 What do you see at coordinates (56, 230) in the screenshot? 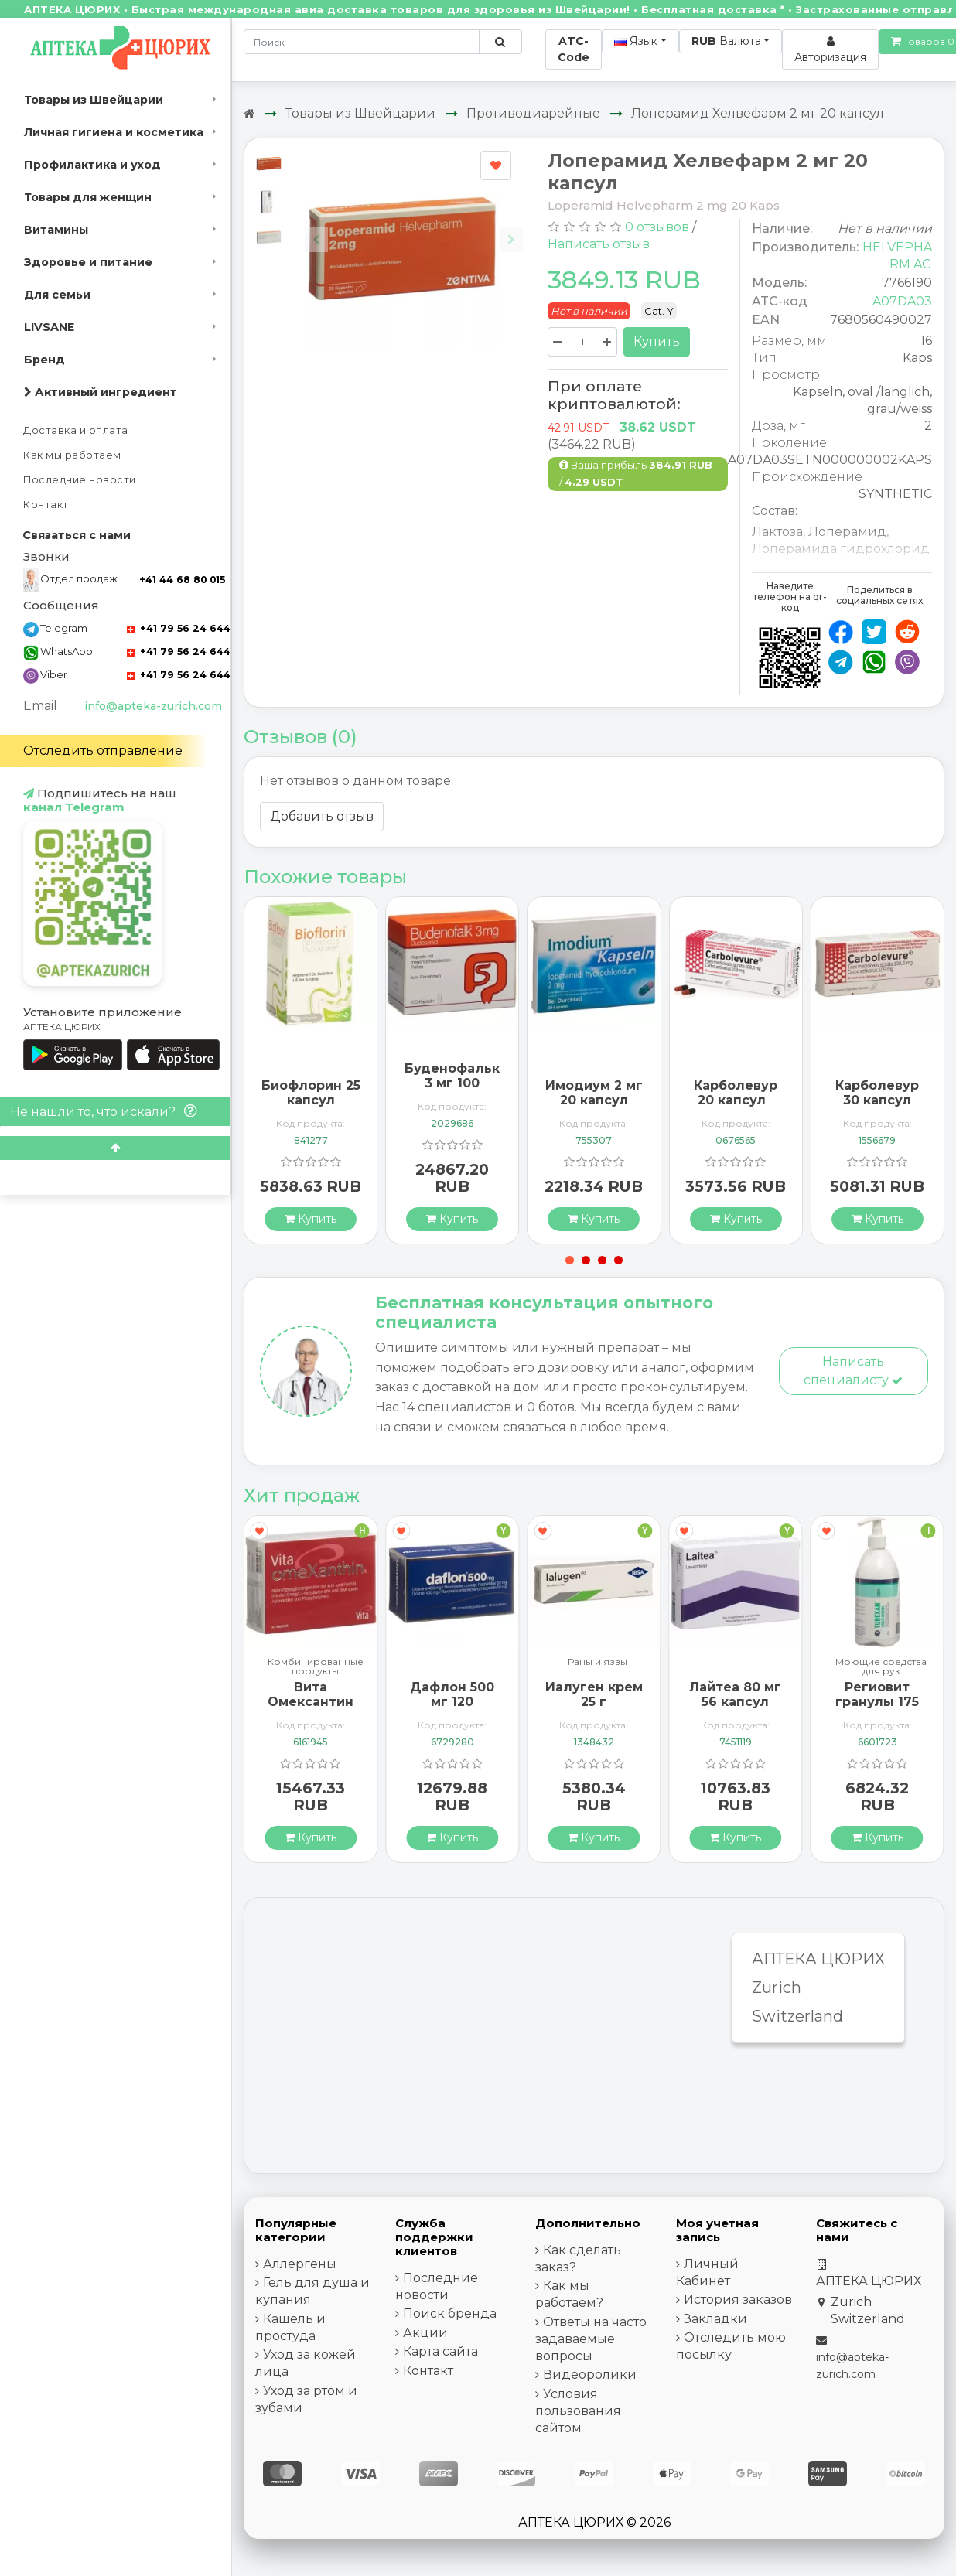
I see `Витамины` at bounding box center [56, 230].